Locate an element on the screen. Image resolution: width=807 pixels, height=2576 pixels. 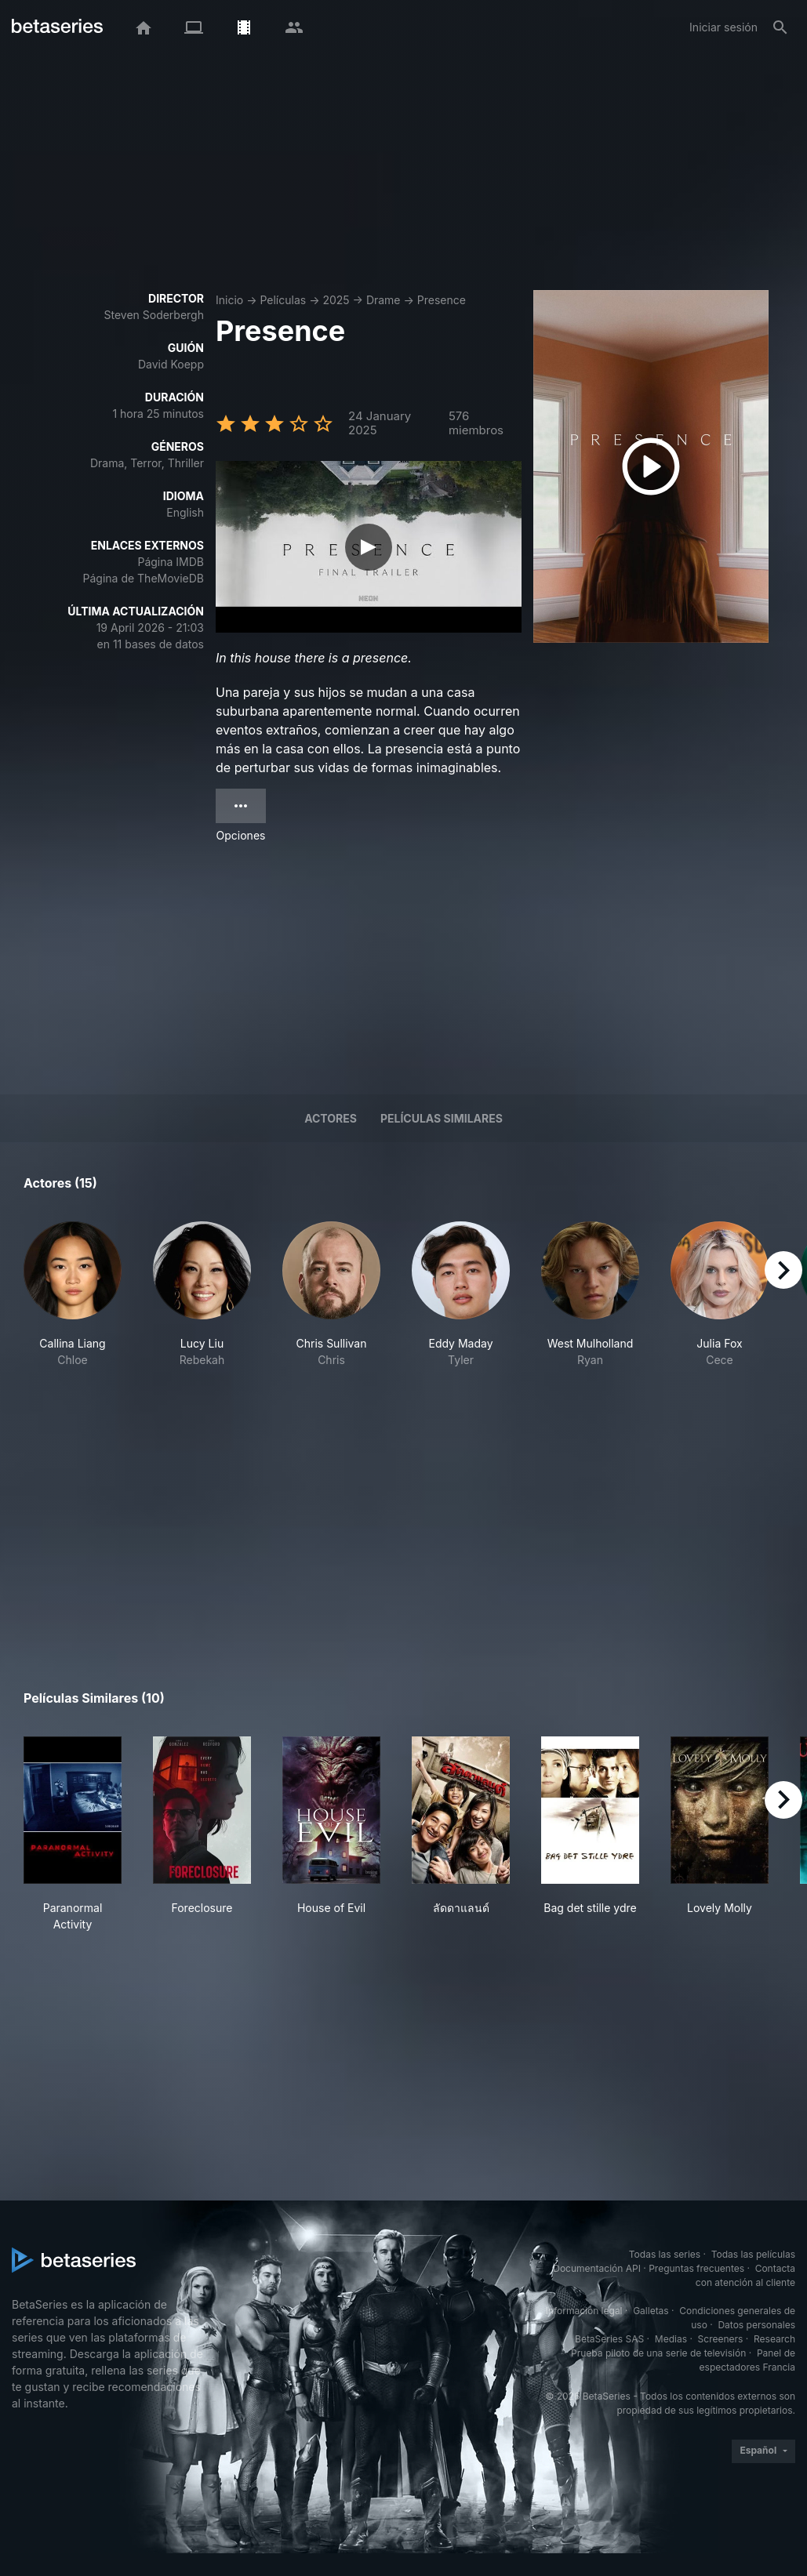
Prueba piloto de una serie de televisión is located at coordinates (658, 2353).